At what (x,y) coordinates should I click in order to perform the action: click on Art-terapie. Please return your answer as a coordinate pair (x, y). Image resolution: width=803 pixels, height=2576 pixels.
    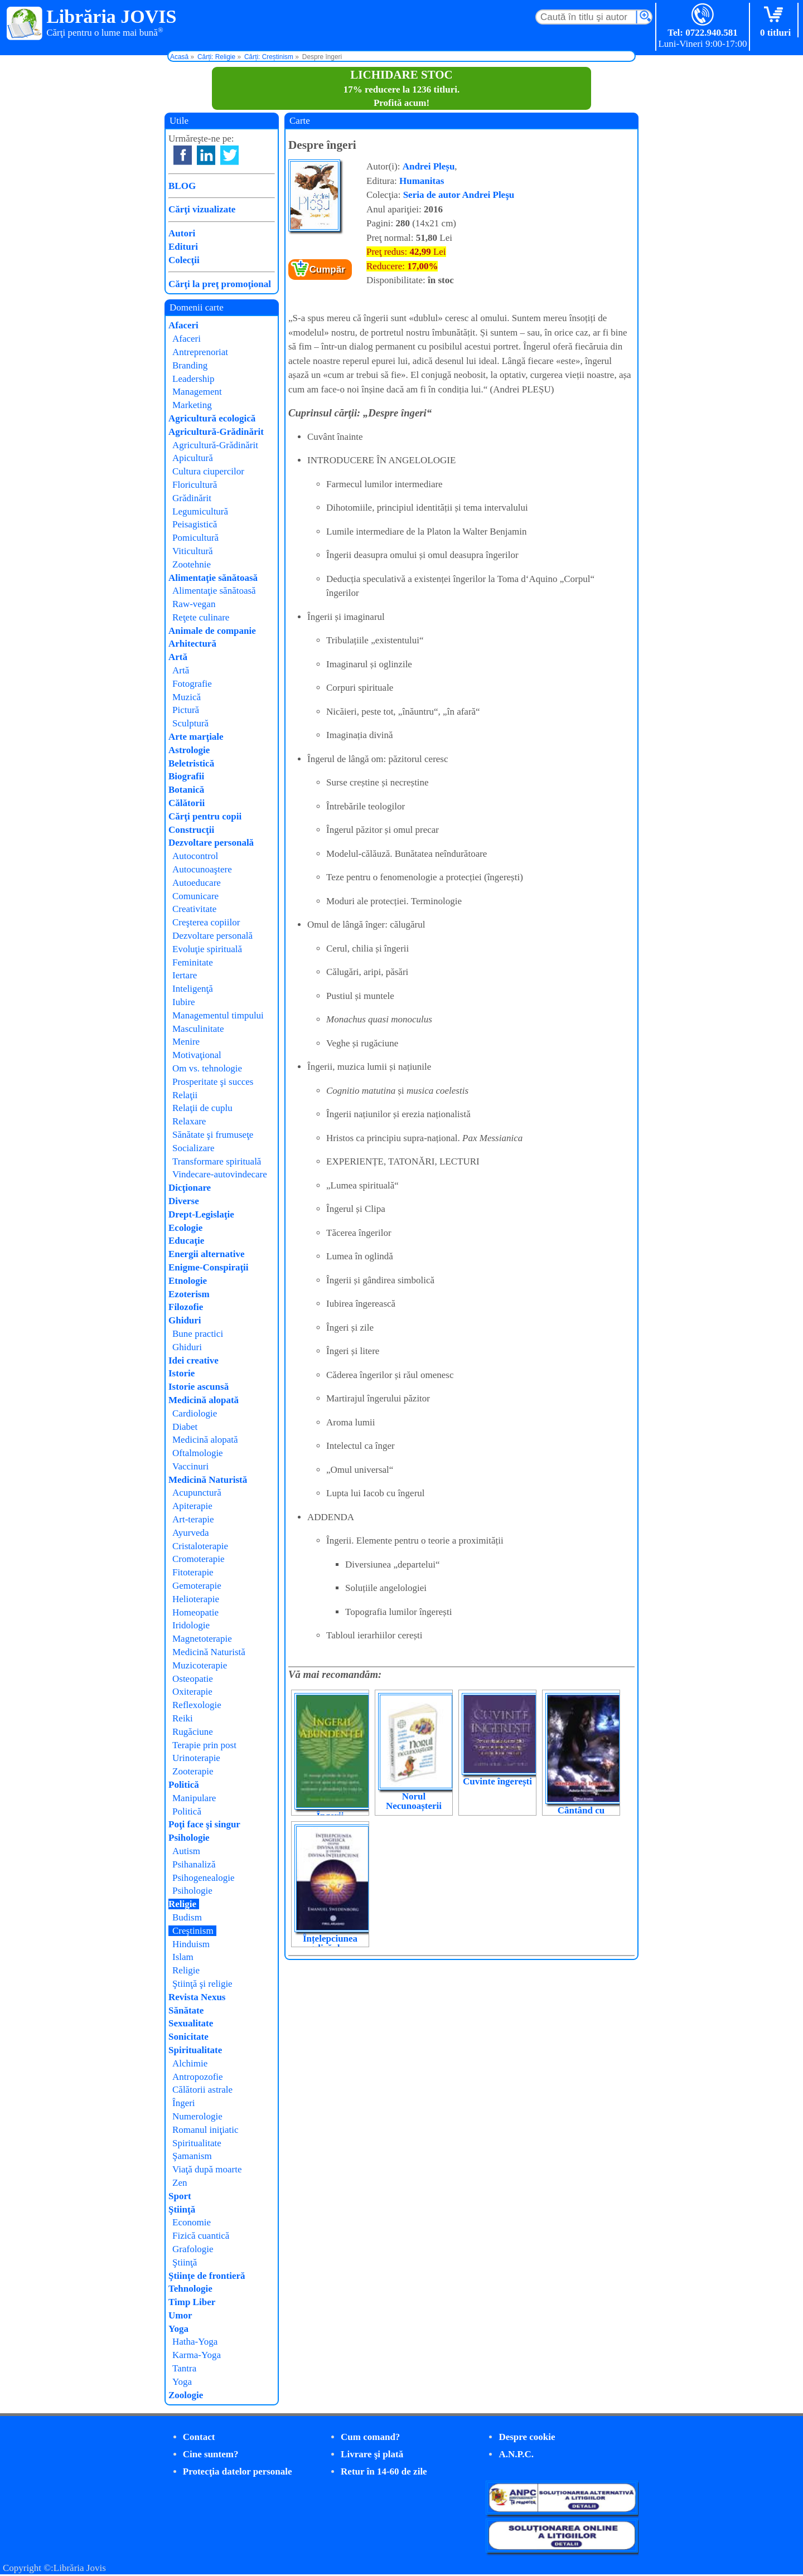
    Looking at the image, I should click on (193, 1519).